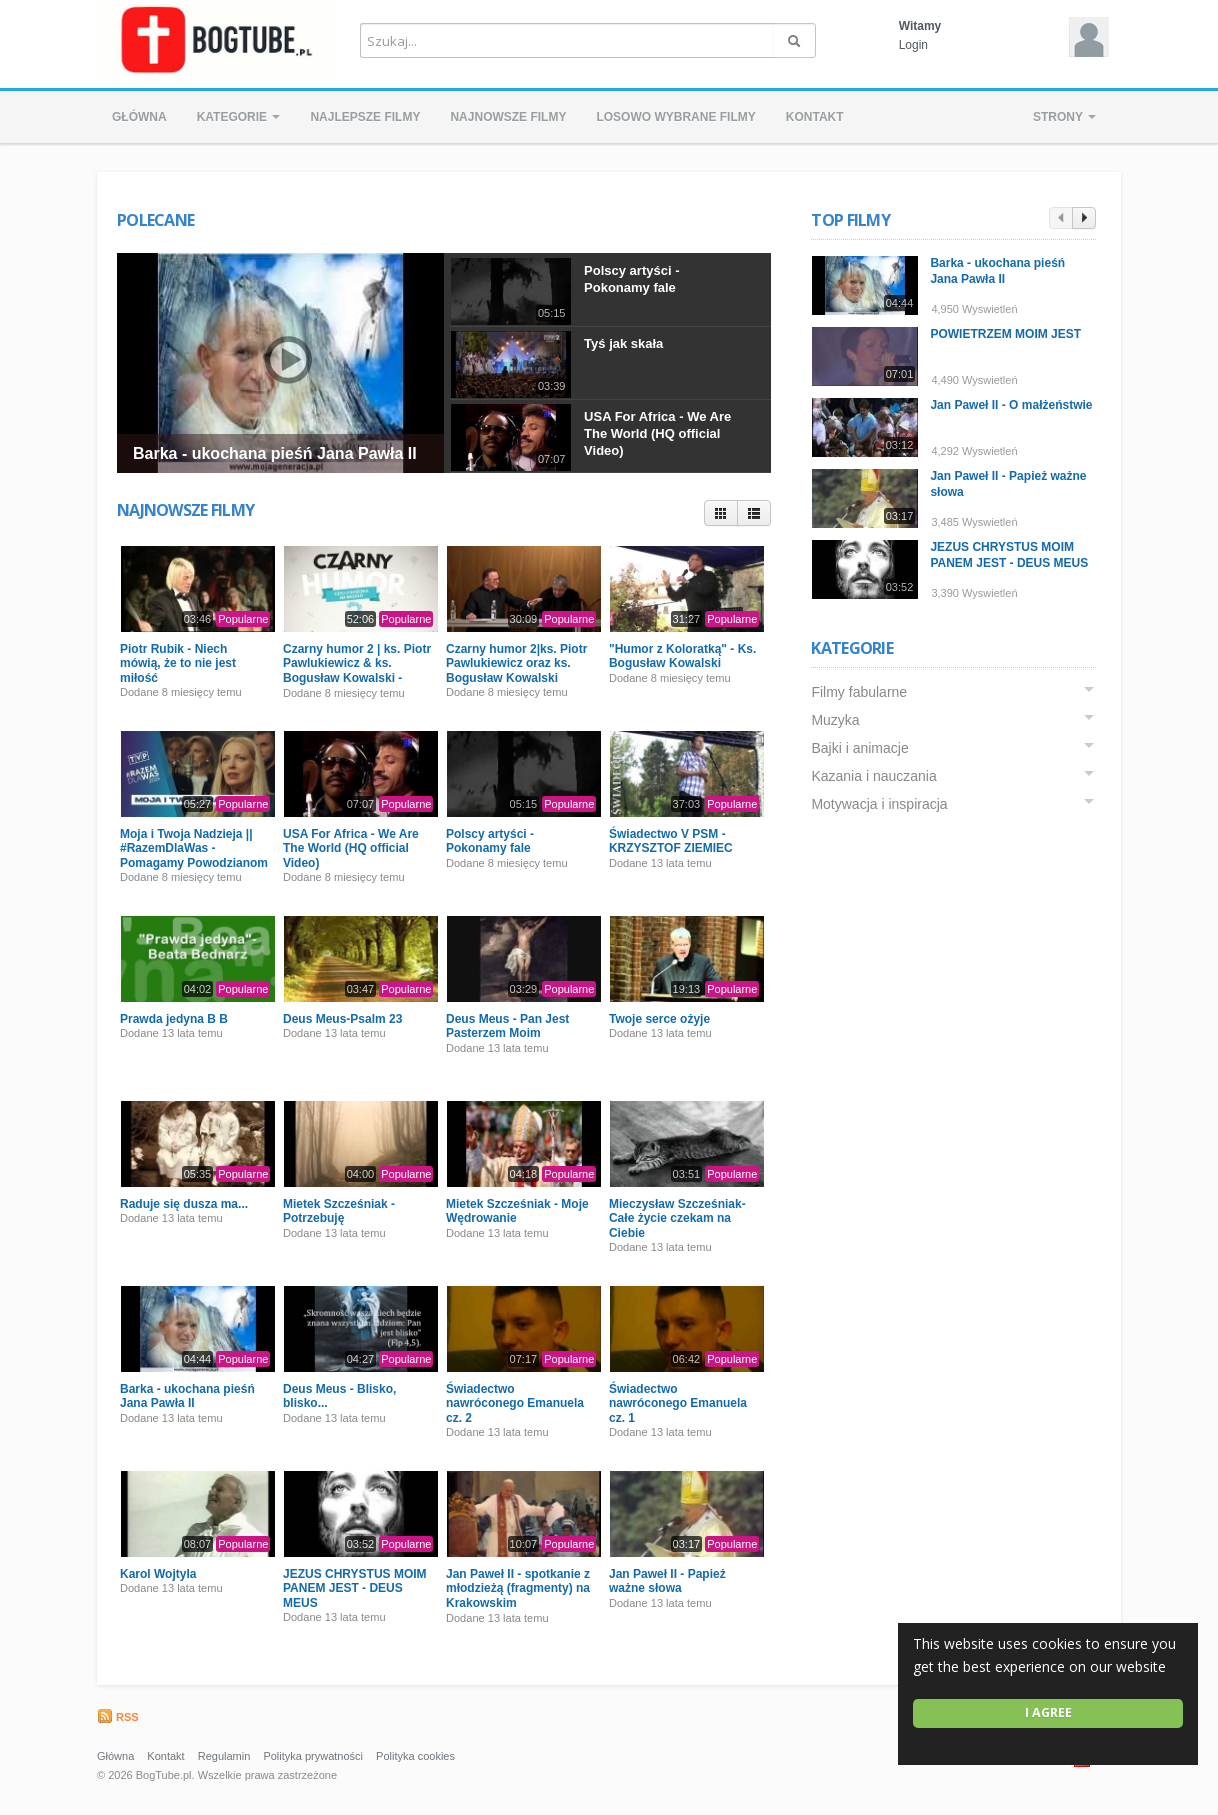 The height and width of the screenshot is (1815, 1218). Describe the element at coordinates (158, 1574) in the screenshot. I see `Karol Wojtyla` at that location.